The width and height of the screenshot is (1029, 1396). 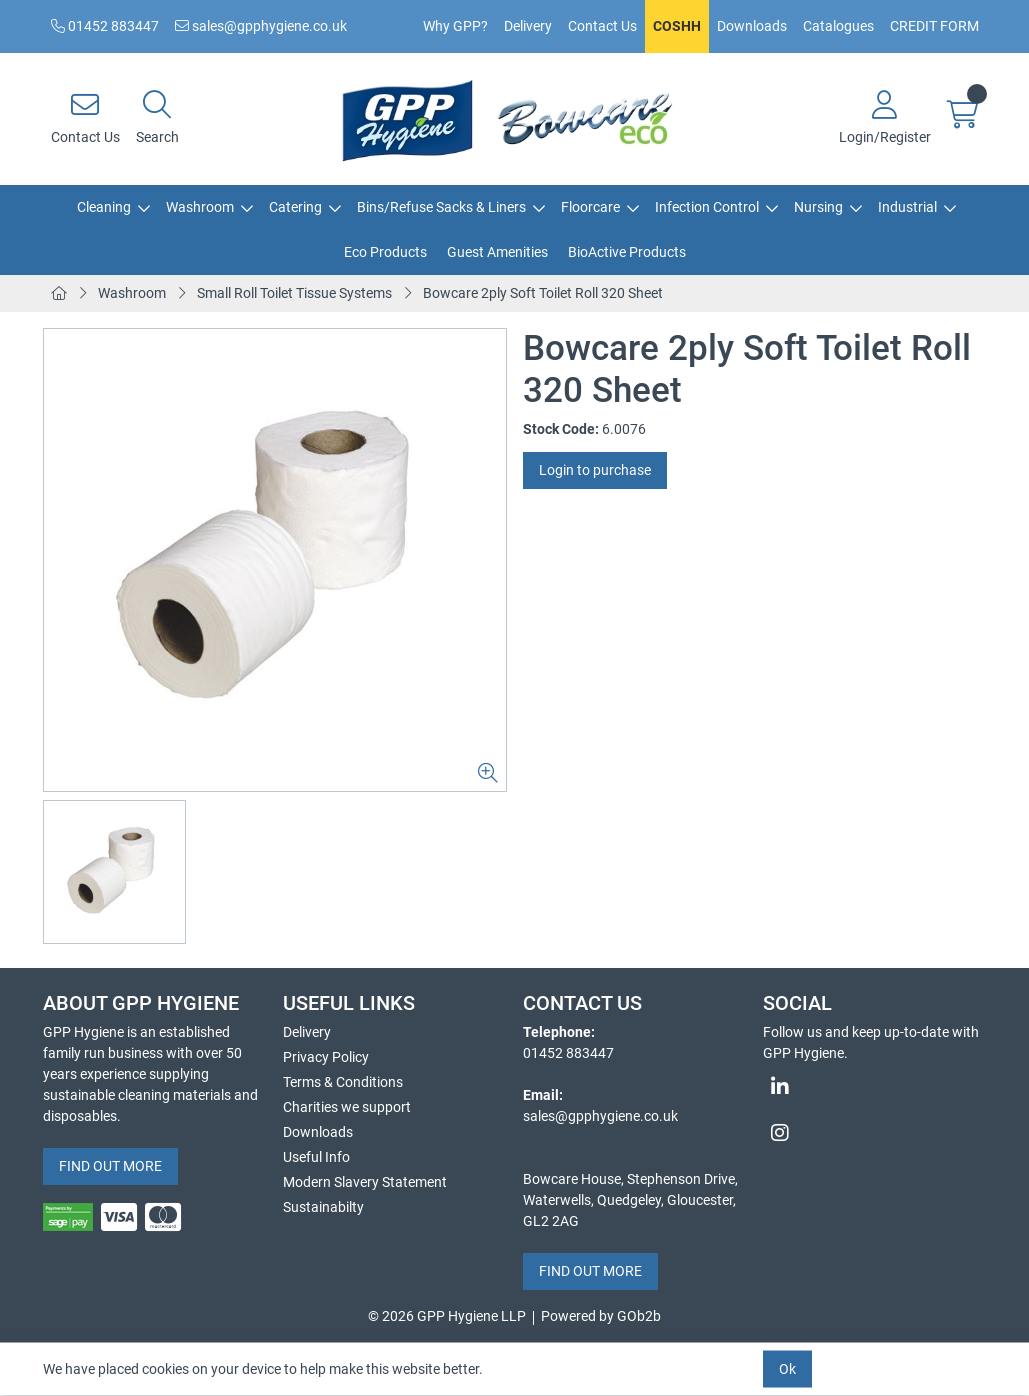 I want to click on Login to purchase, so click(x=595, y=470).